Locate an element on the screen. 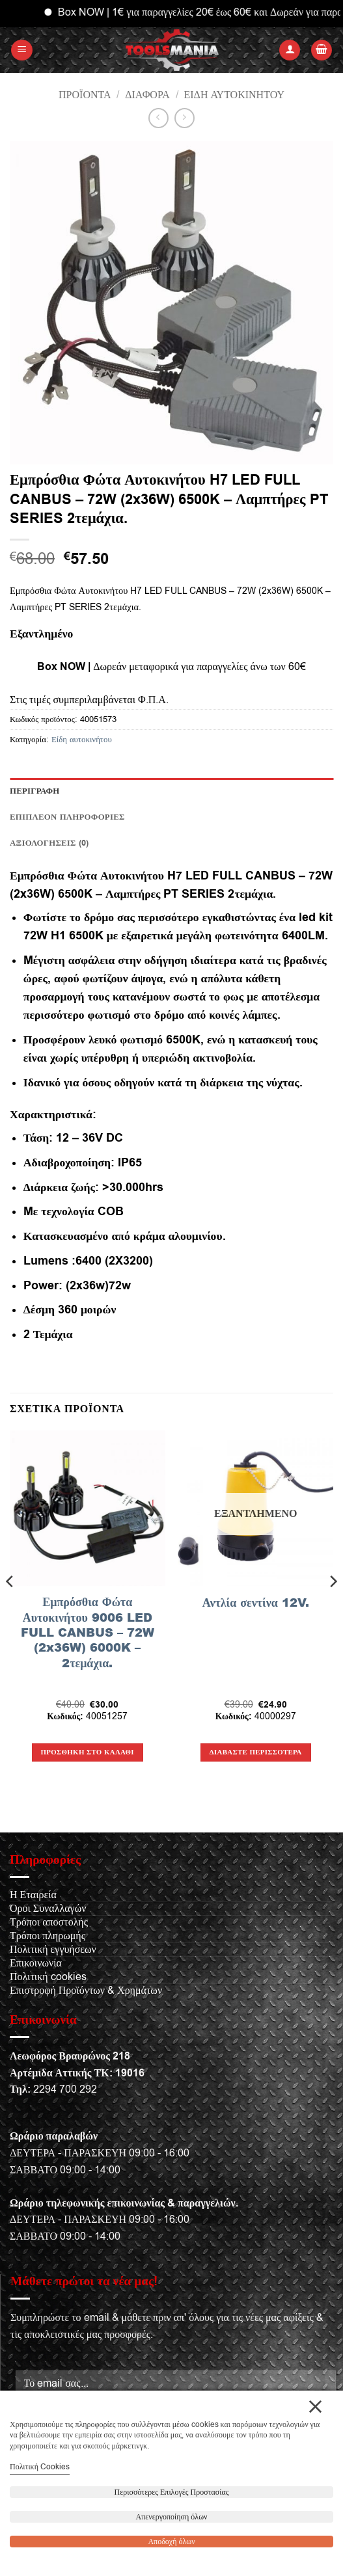 The height and width of the screenshot is (2576, 343). Πολιτική εγγυήσεων is located at coordinates (53, 1949).